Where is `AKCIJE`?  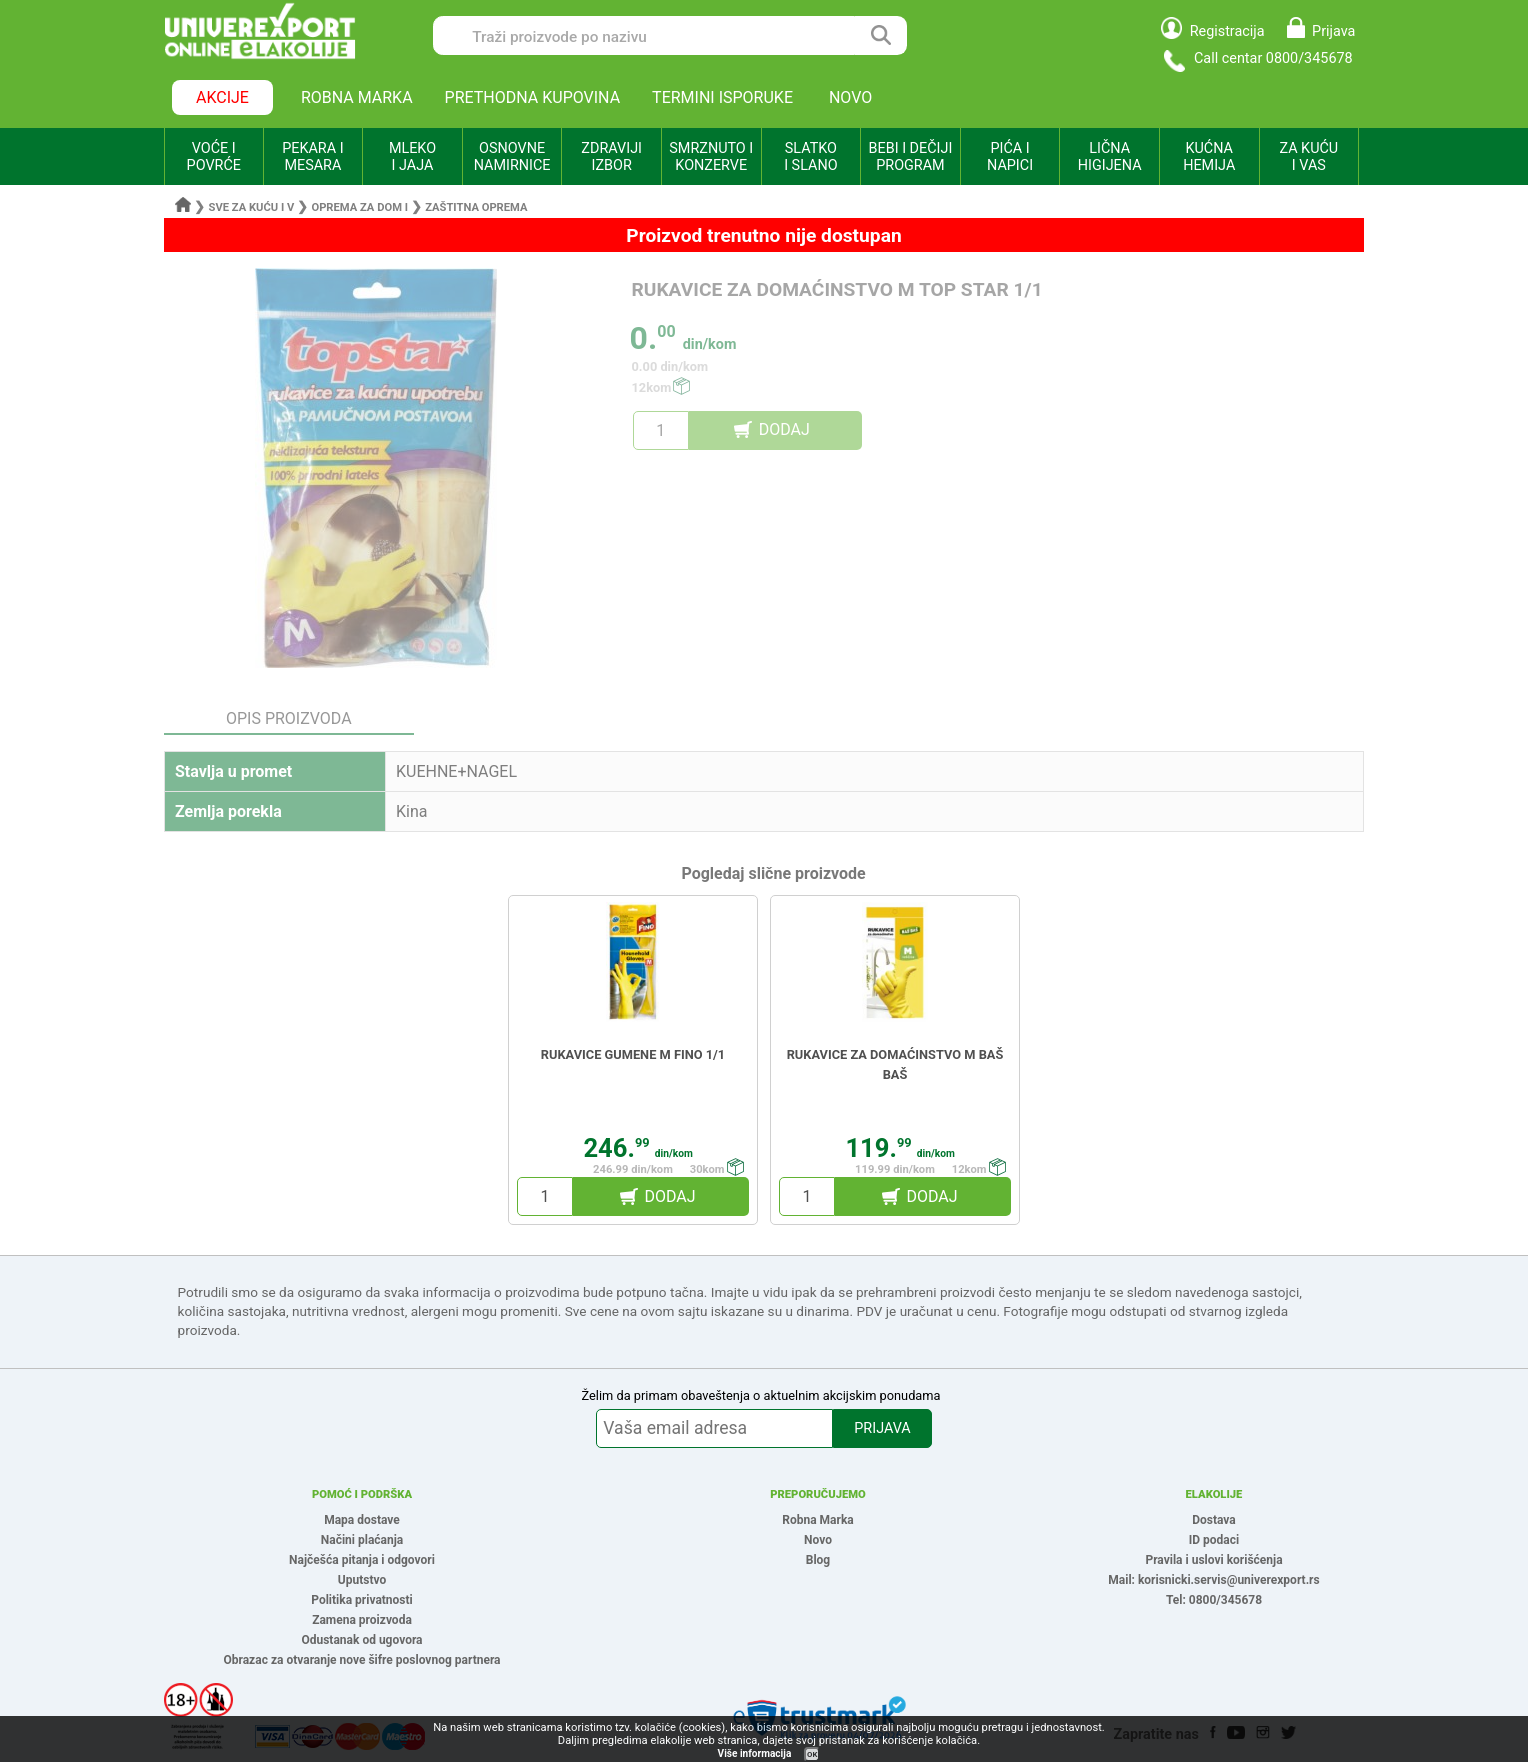 AKCIJE is located at coordinates (222, 97).